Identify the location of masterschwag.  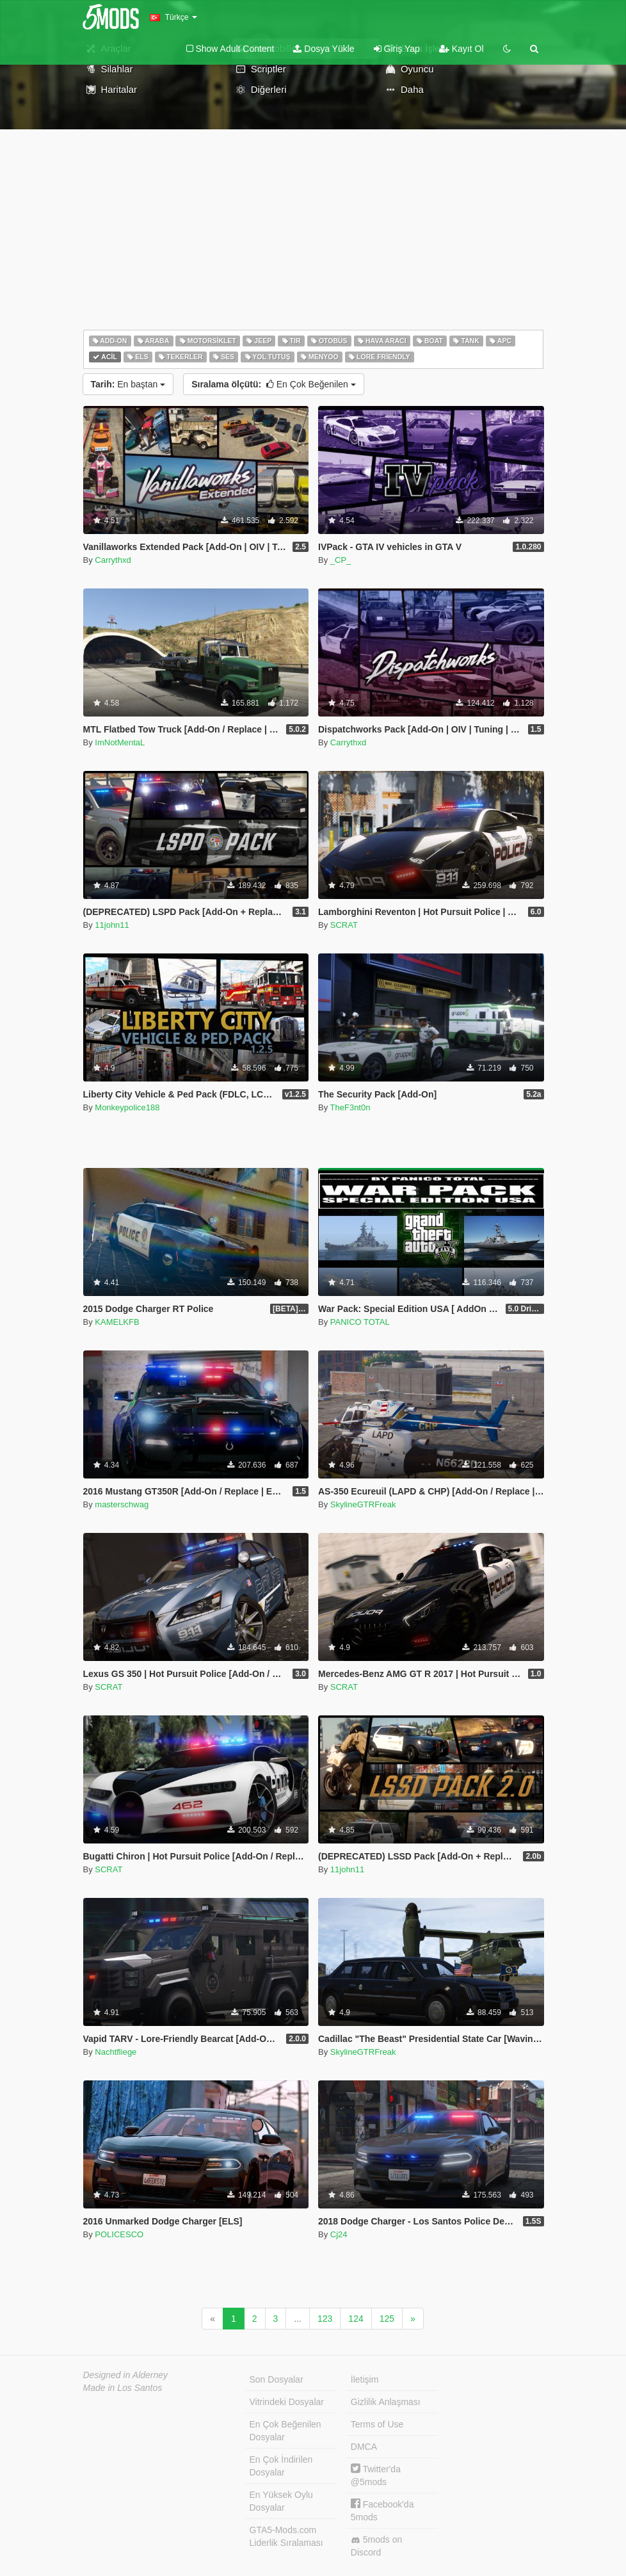
(121, 1504).